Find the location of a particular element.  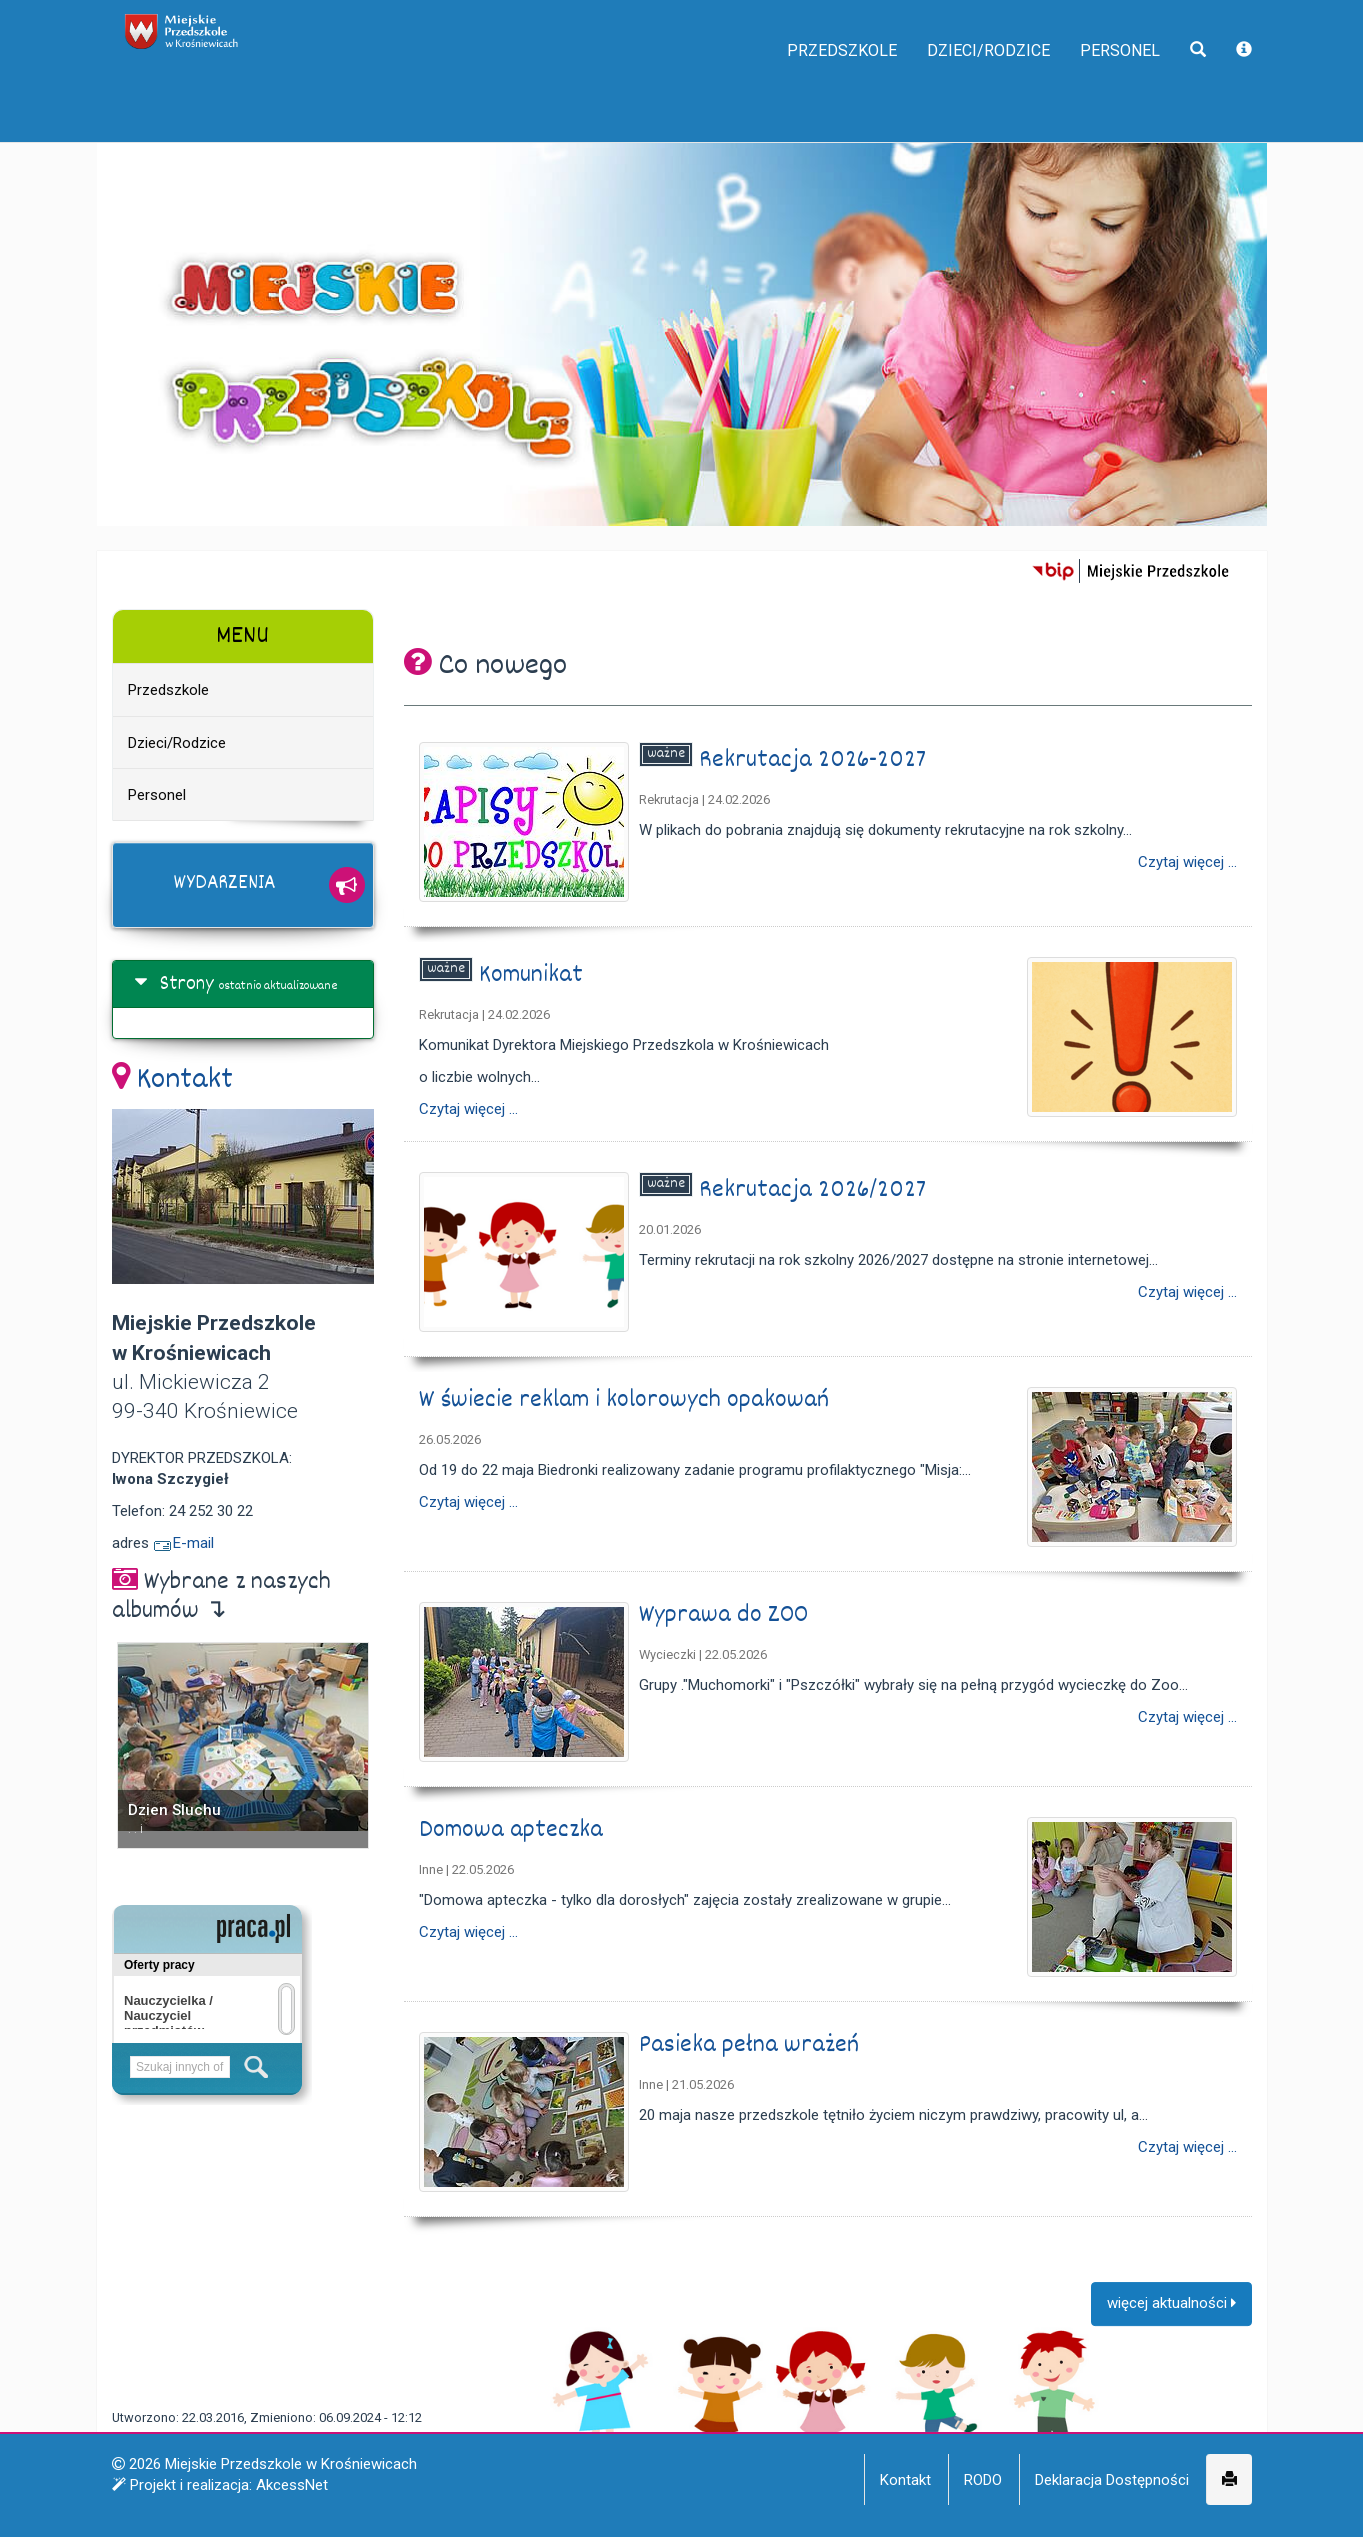

Wydarzenia is located at coordinates (224, 884).